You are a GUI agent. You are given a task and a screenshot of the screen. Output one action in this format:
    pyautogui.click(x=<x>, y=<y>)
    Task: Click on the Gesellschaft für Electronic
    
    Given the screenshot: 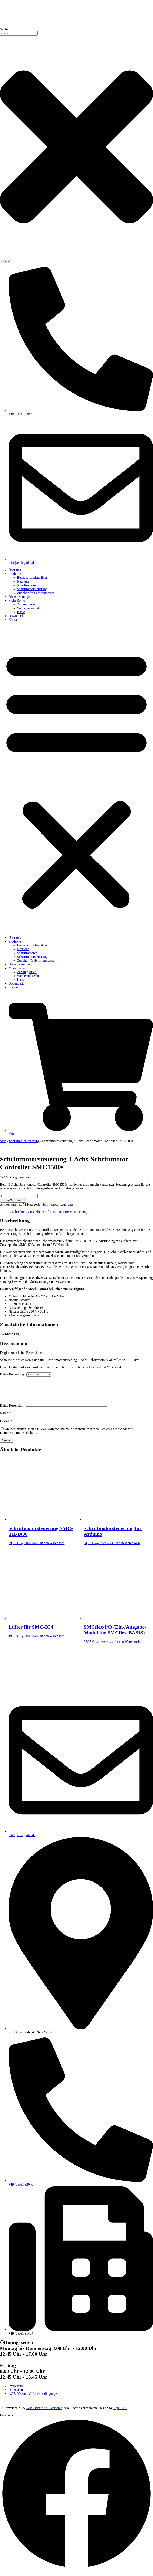 What is the action you would take?
    pyautogui.click(x=44, y=2413)
    